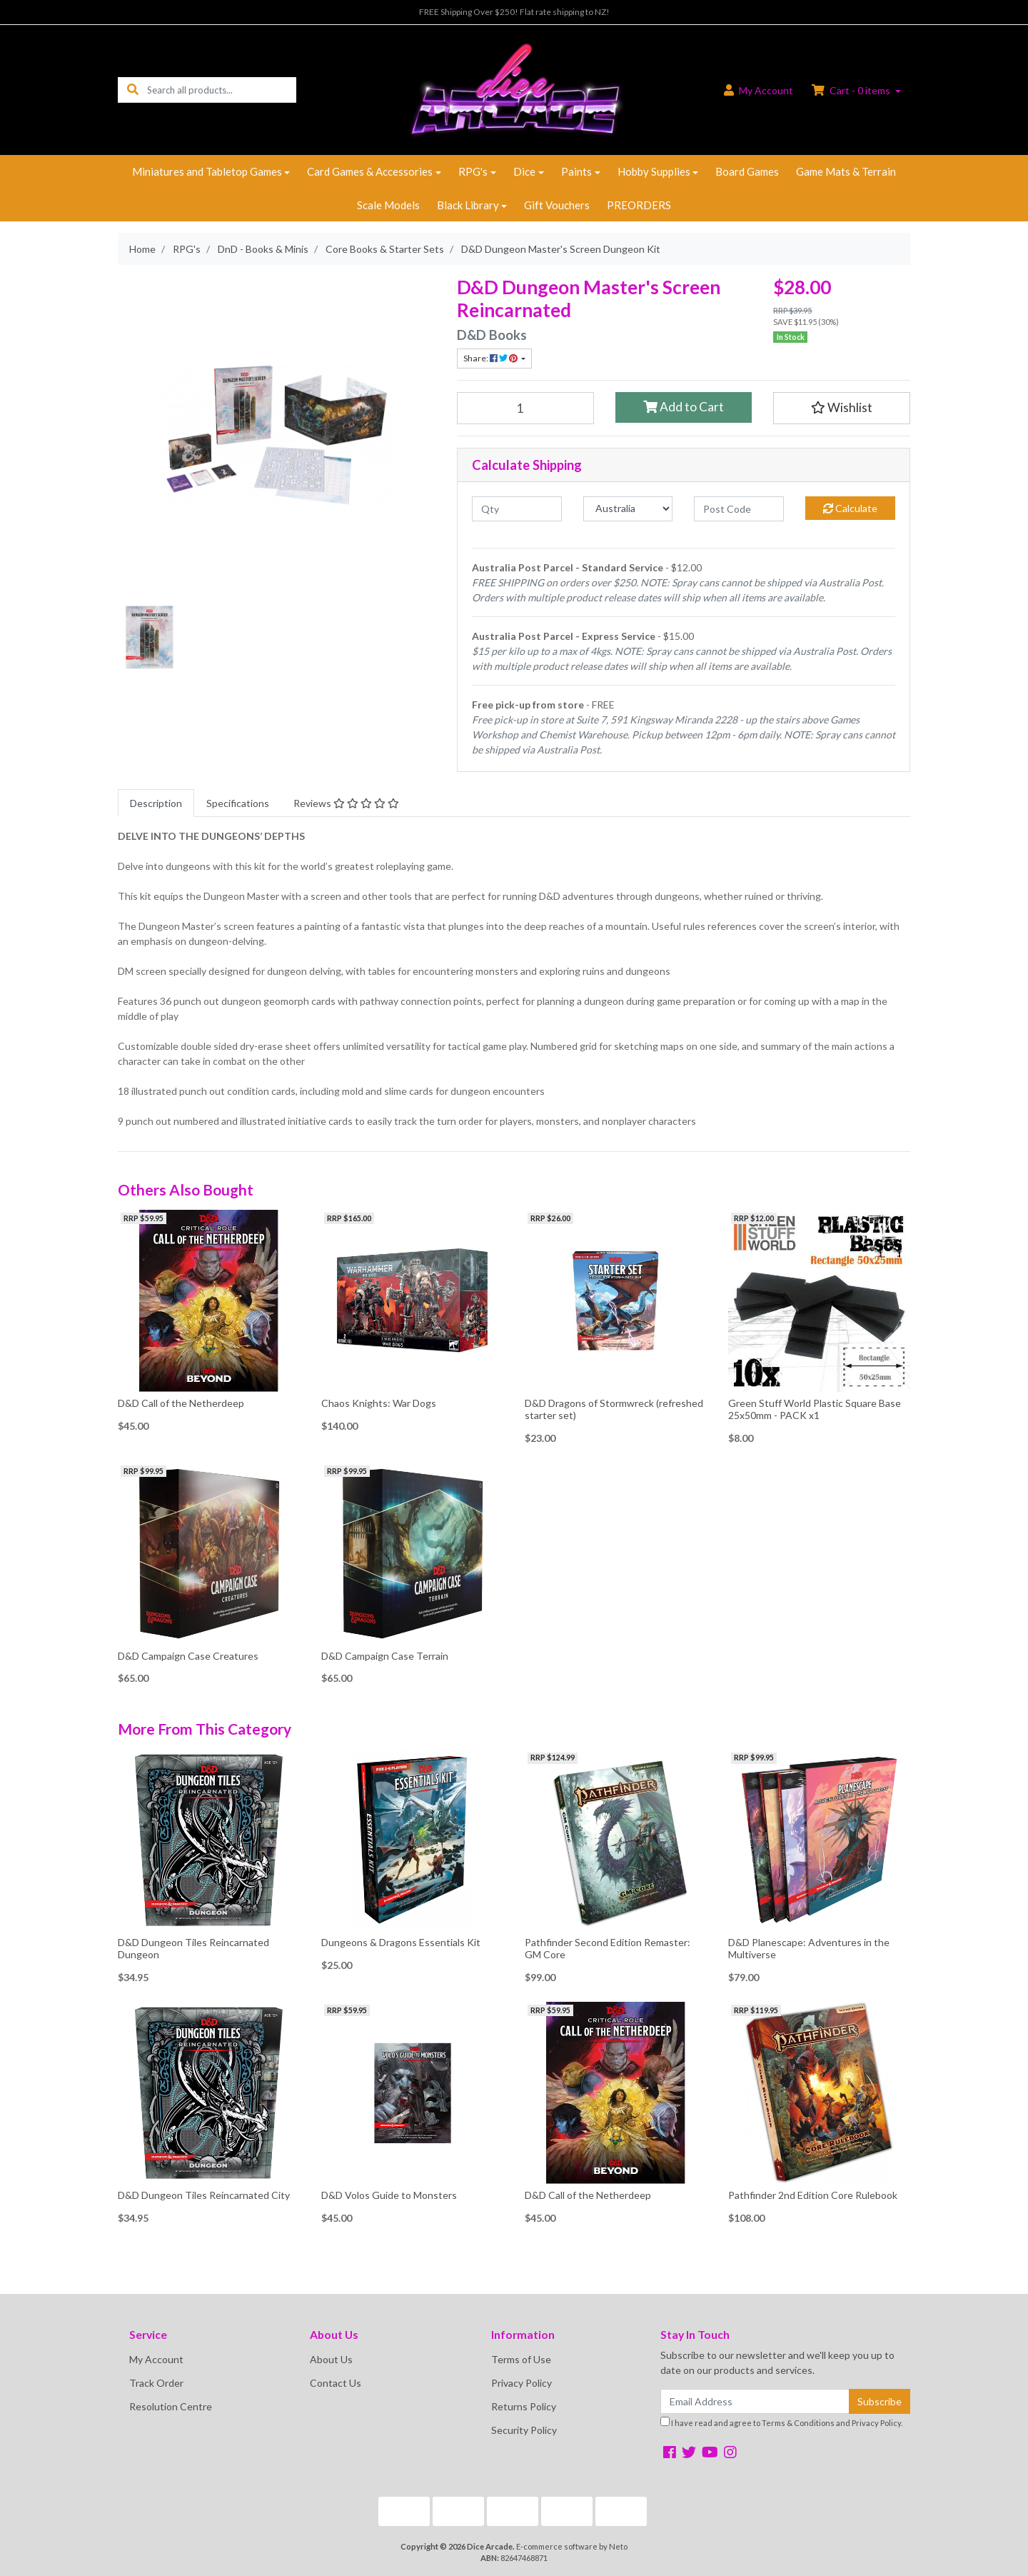  I want to click on Calculate, so click(850, 508).